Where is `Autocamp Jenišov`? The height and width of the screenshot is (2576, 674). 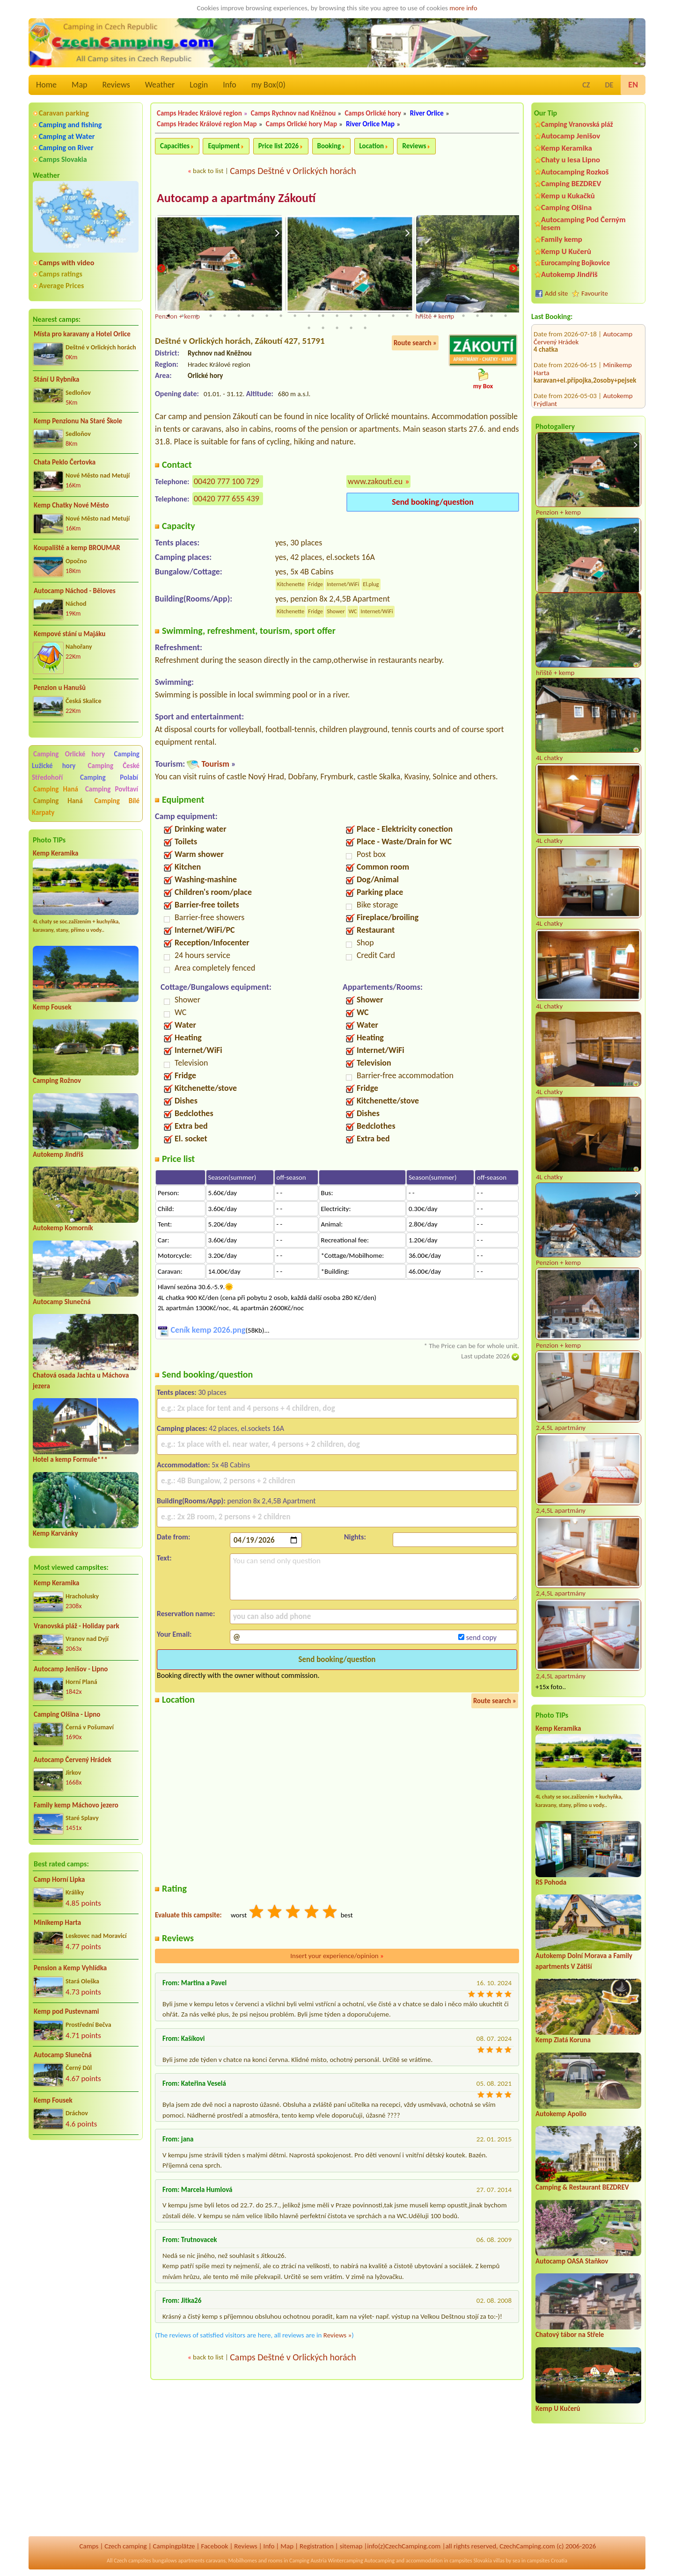
Autocamp Jenišov is located at coordinates (570, 136).